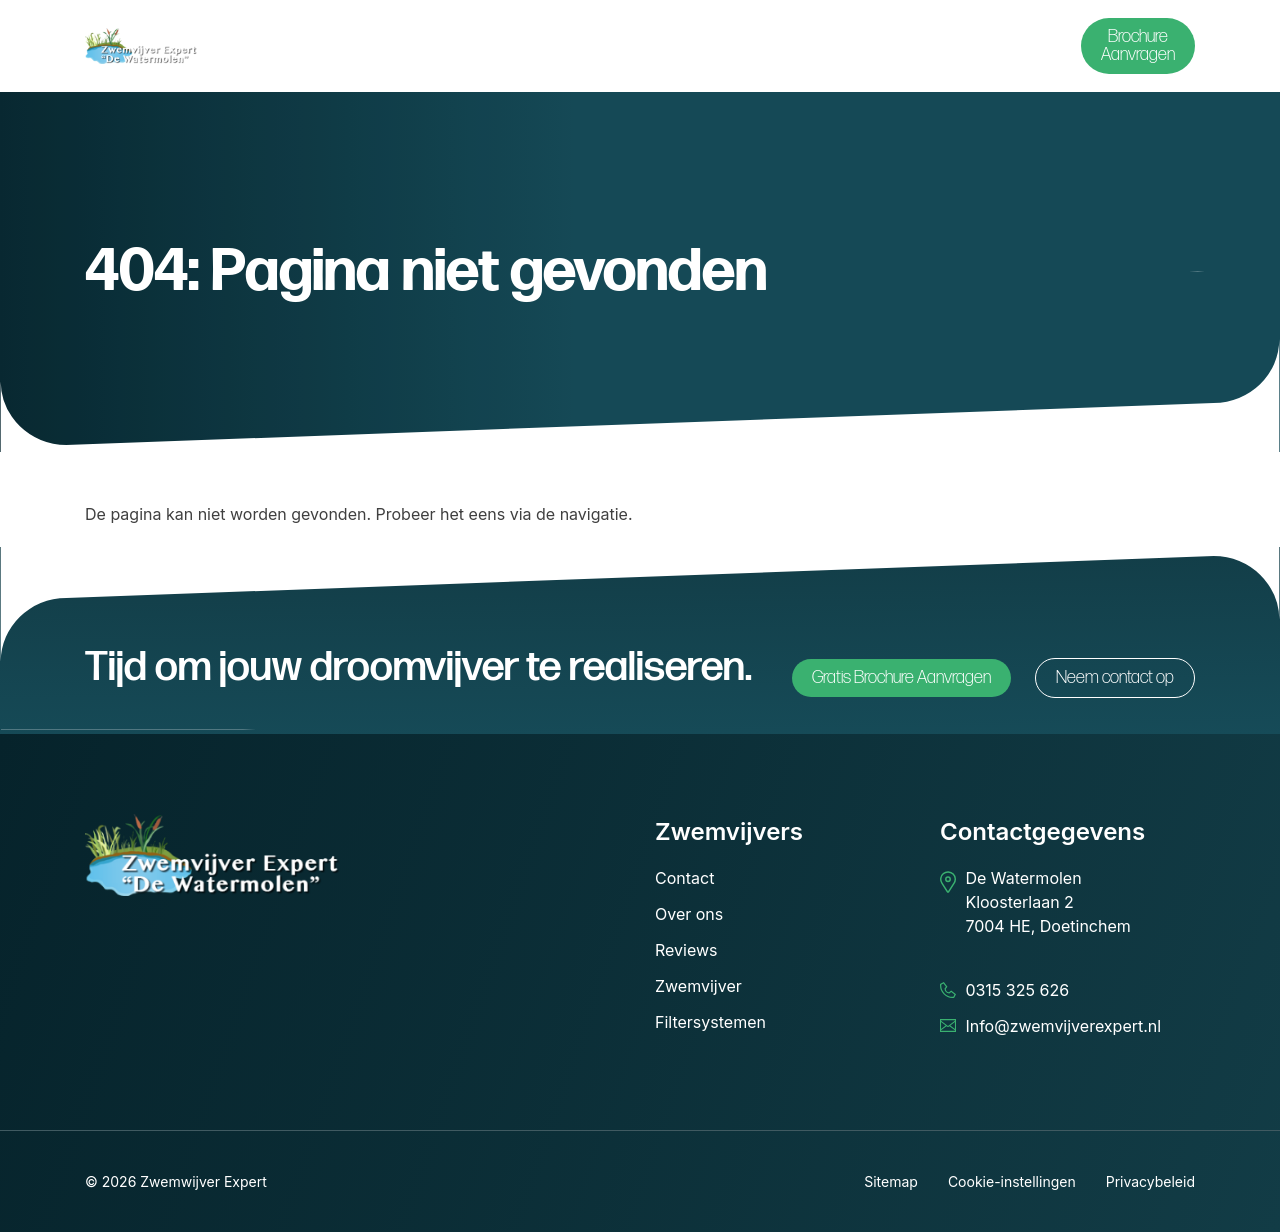 The height and width of the screenshot is (1232, 1280). What do you see at coordinates (901, 677) in the screenshot?
I see `Gratis Brochure Aanvragen` at bounding box center [901, 677].